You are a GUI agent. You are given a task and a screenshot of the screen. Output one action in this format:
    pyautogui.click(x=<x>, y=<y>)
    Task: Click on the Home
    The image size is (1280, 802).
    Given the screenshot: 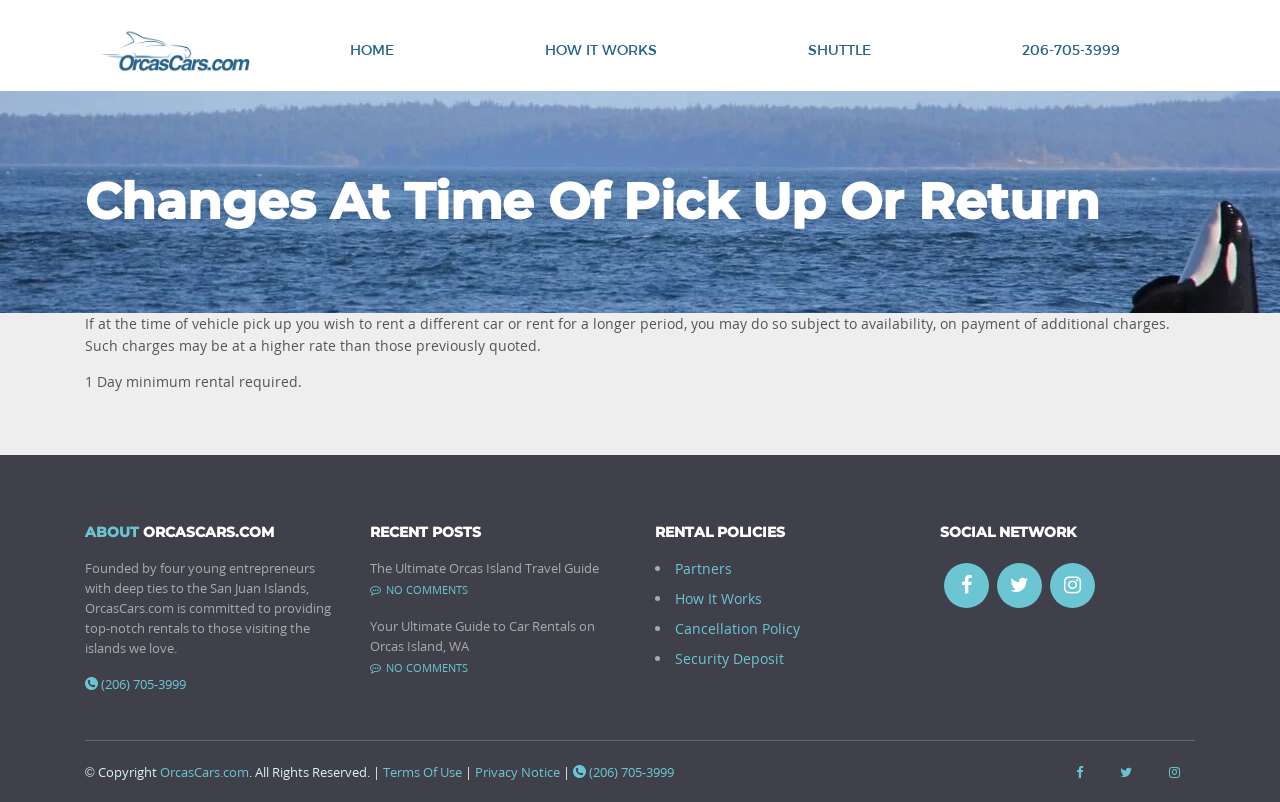 What is the action you would take?
    pyautogui.click(x=372, y=49)
    